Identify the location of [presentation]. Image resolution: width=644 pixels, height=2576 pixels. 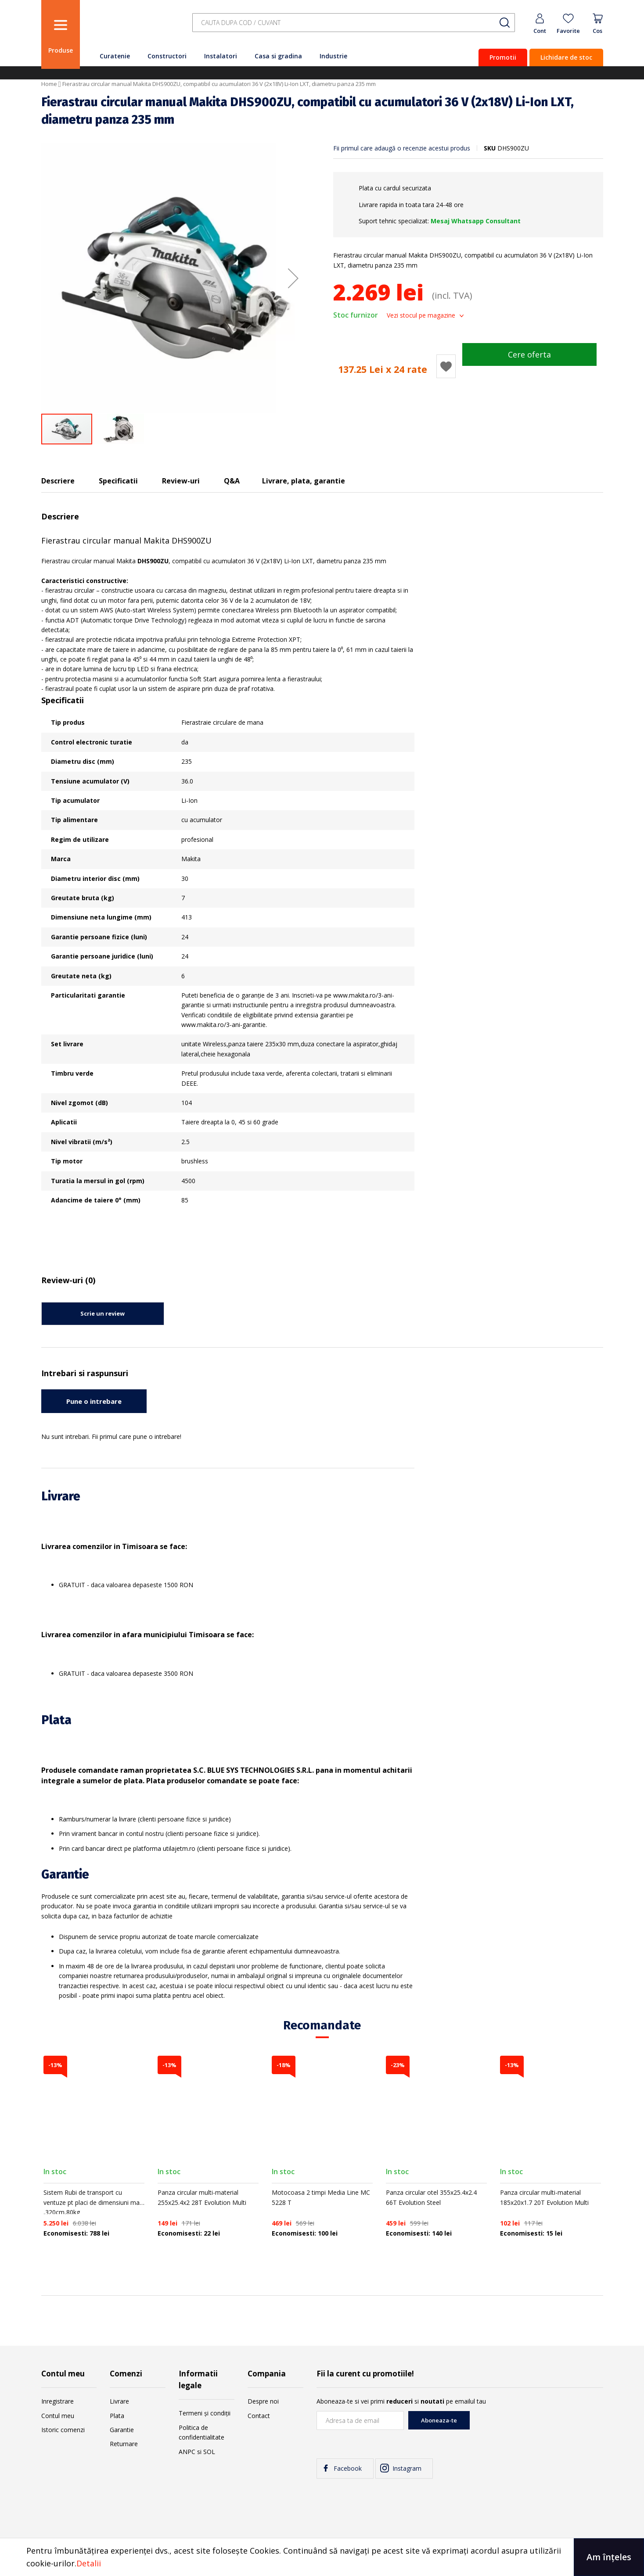
(536, 2428).